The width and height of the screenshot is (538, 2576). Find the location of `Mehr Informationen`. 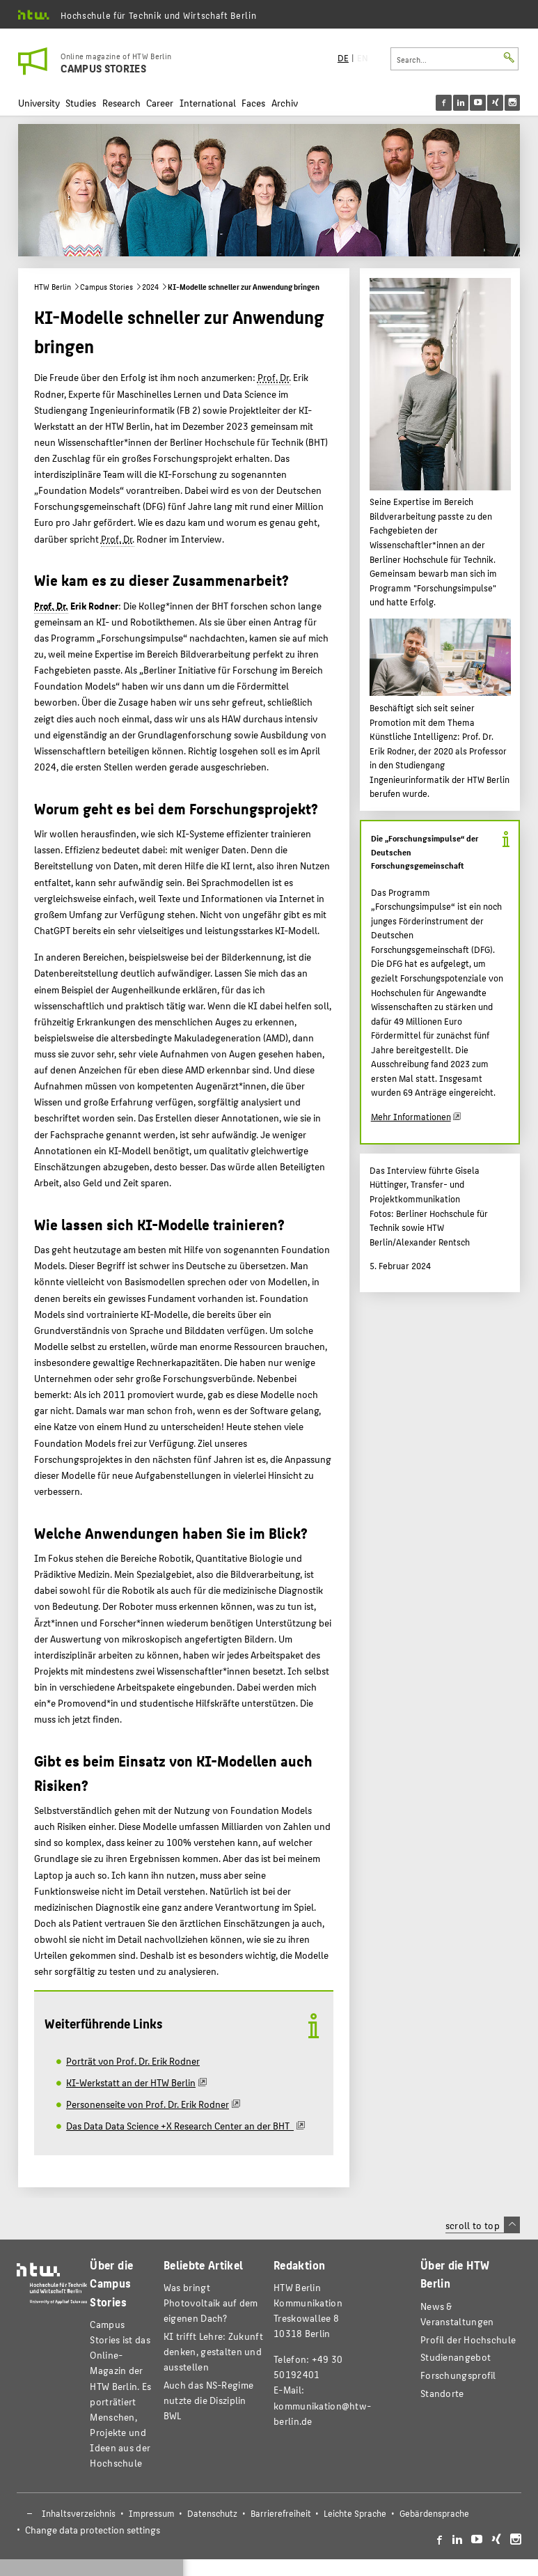

Mehr Informationen is located at coordinates (411, 1117).